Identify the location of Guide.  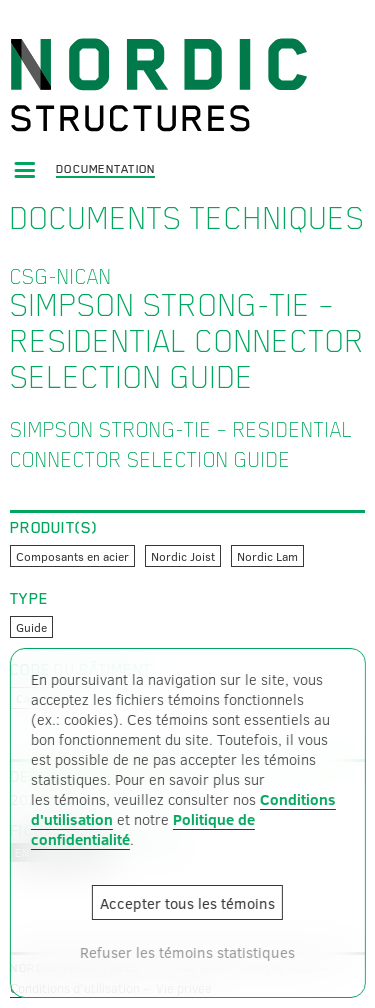
(31, 627).